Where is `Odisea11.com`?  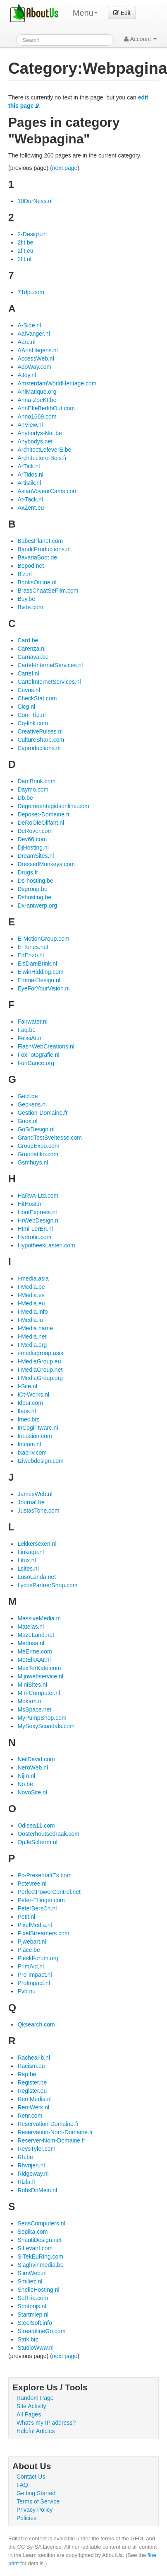 Odisea11.com is located at coordinates (36, 1825).